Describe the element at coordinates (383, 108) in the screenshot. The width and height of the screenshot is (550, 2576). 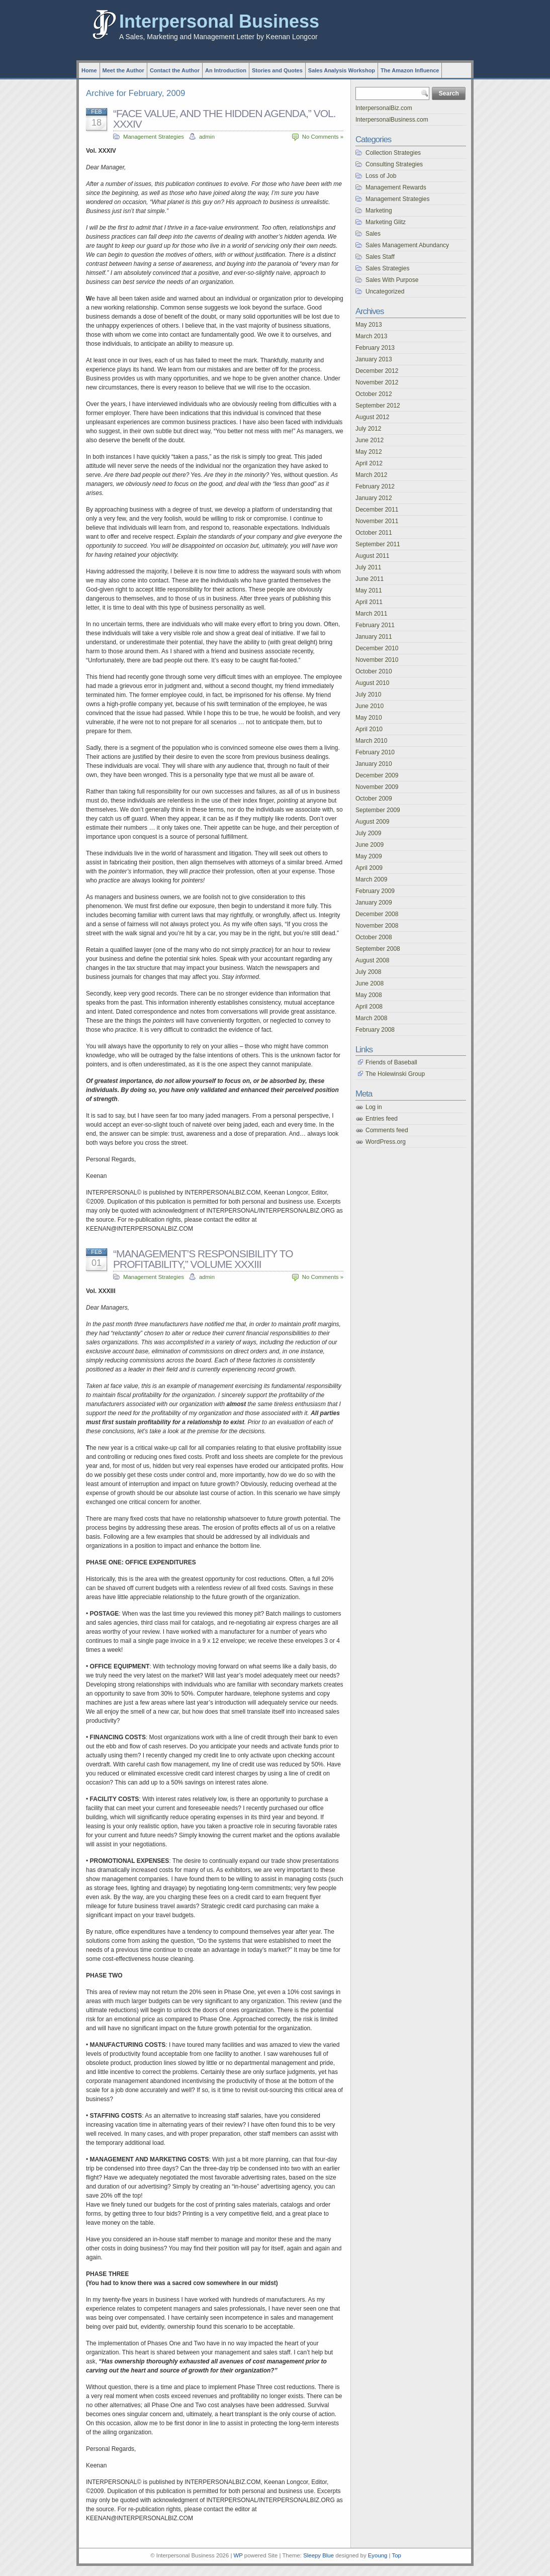
I see `InterpersonalBiz.com` at that location.